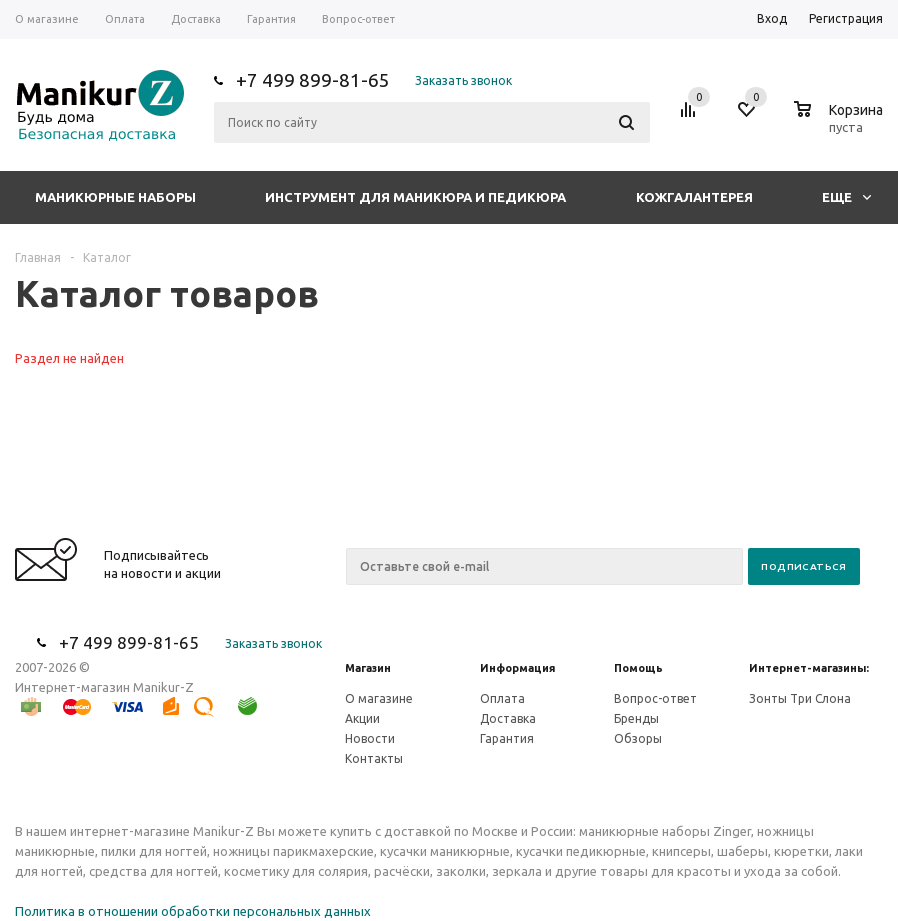  I want to click on Контакты, so click(374, 758).